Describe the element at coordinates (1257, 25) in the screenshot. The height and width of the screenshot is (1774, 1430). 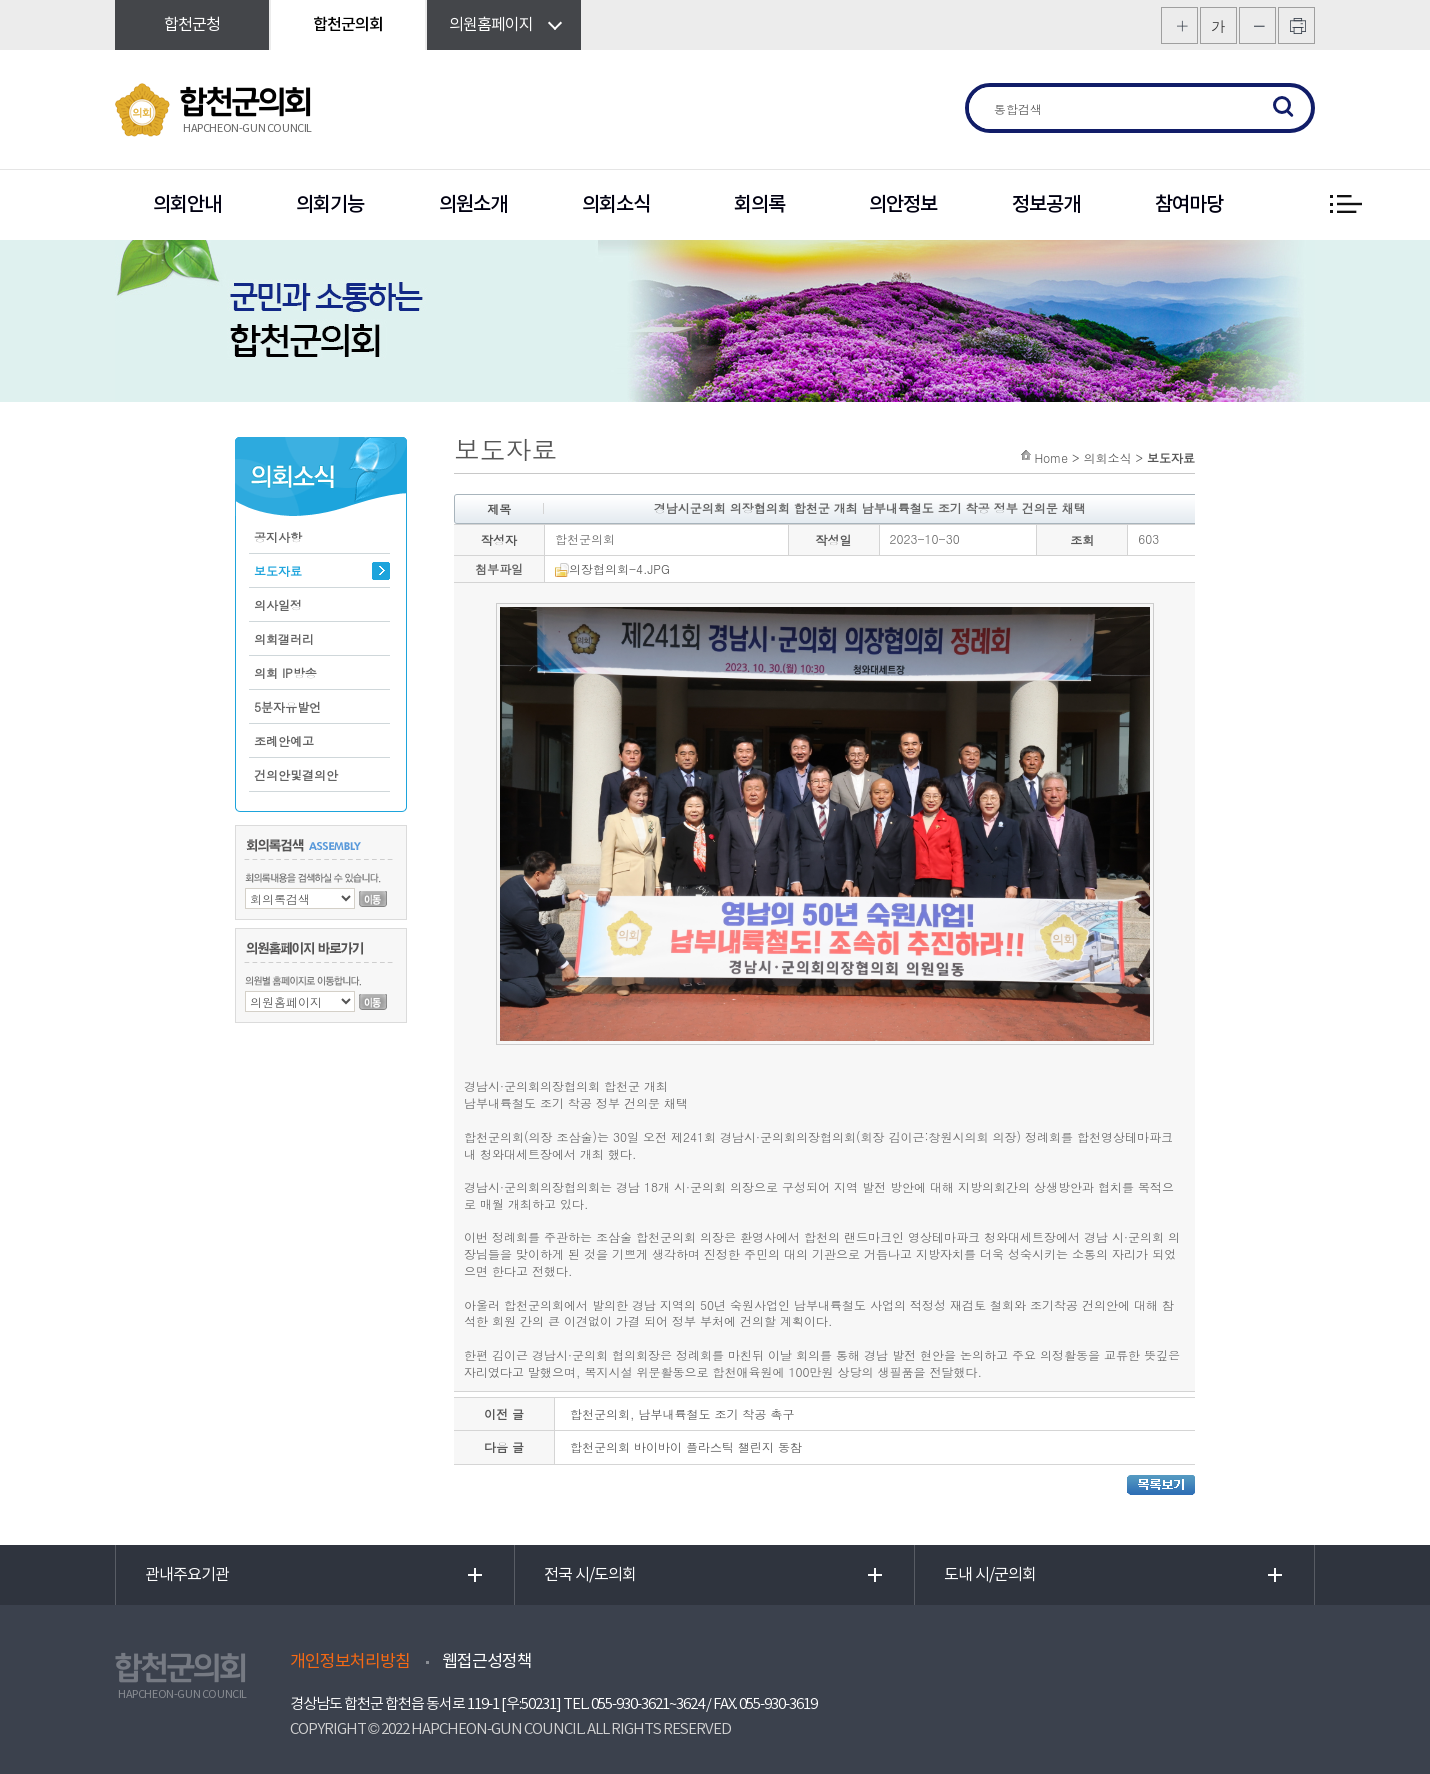
I see `화면크기를 한단계 작게` at that location.